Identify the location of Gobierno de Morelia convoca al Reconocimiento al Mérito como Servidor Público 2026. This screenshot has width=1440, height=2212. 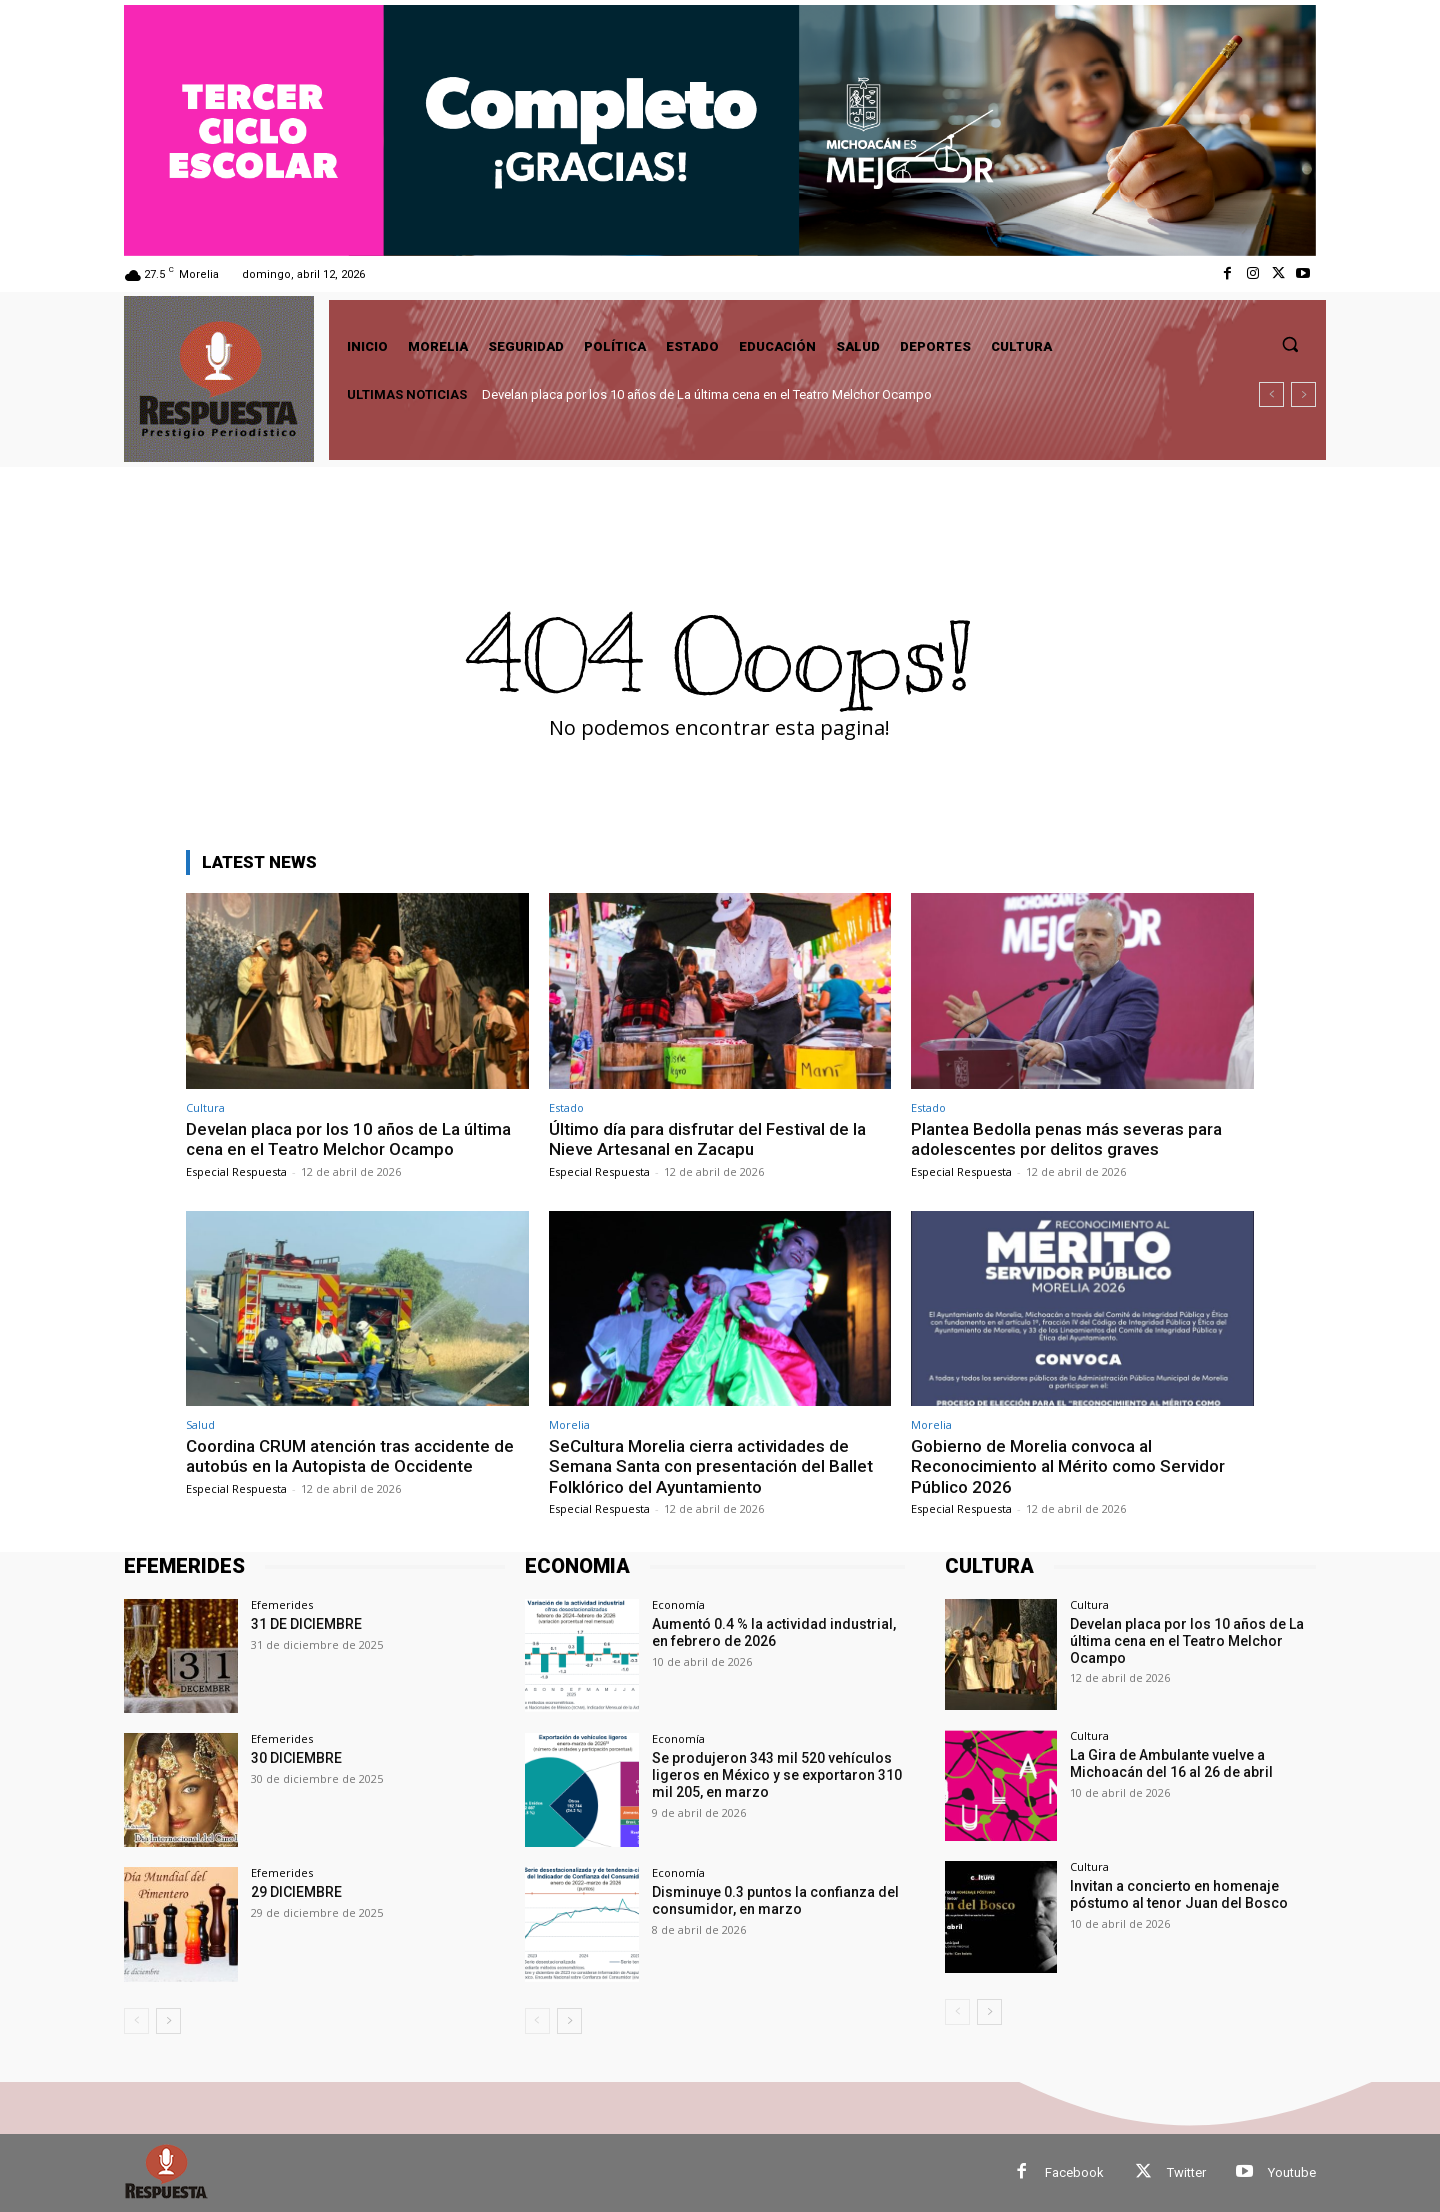
(1068, 1466).